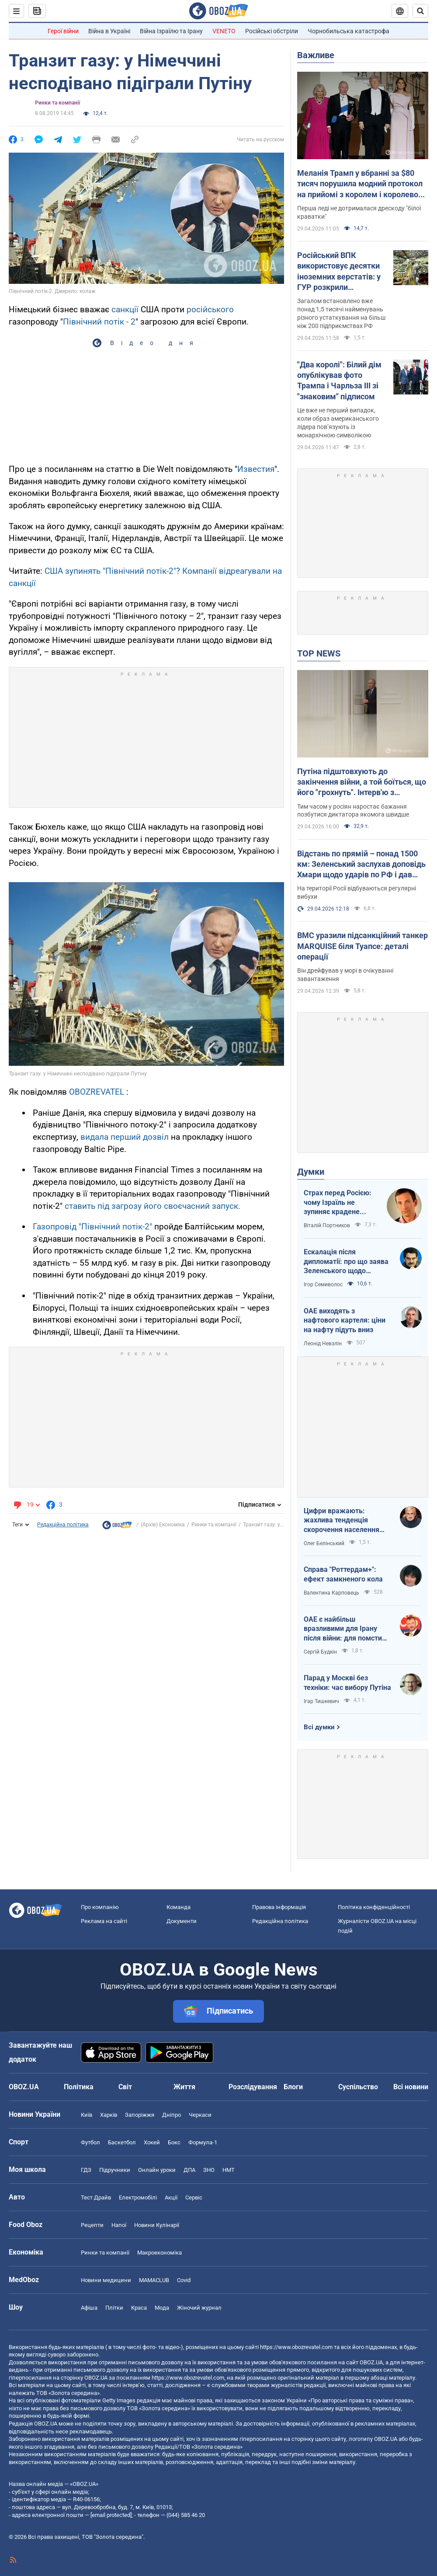  Describe the element at coordinates (86, 2170) in the screenshot. I see `ГДЗ` at that location.